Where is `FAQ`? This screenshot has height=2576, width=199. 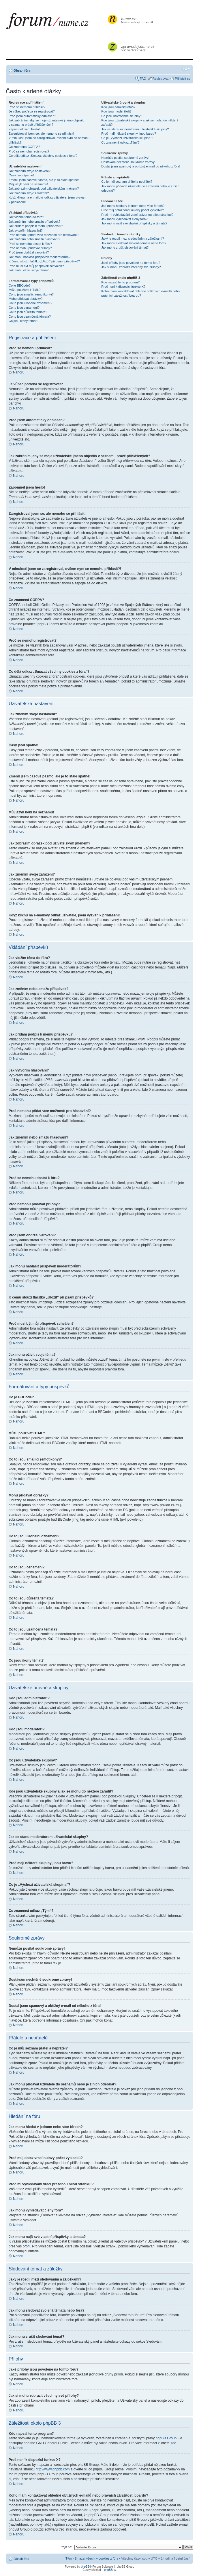
FAQ is located at coordinates (143, 78).